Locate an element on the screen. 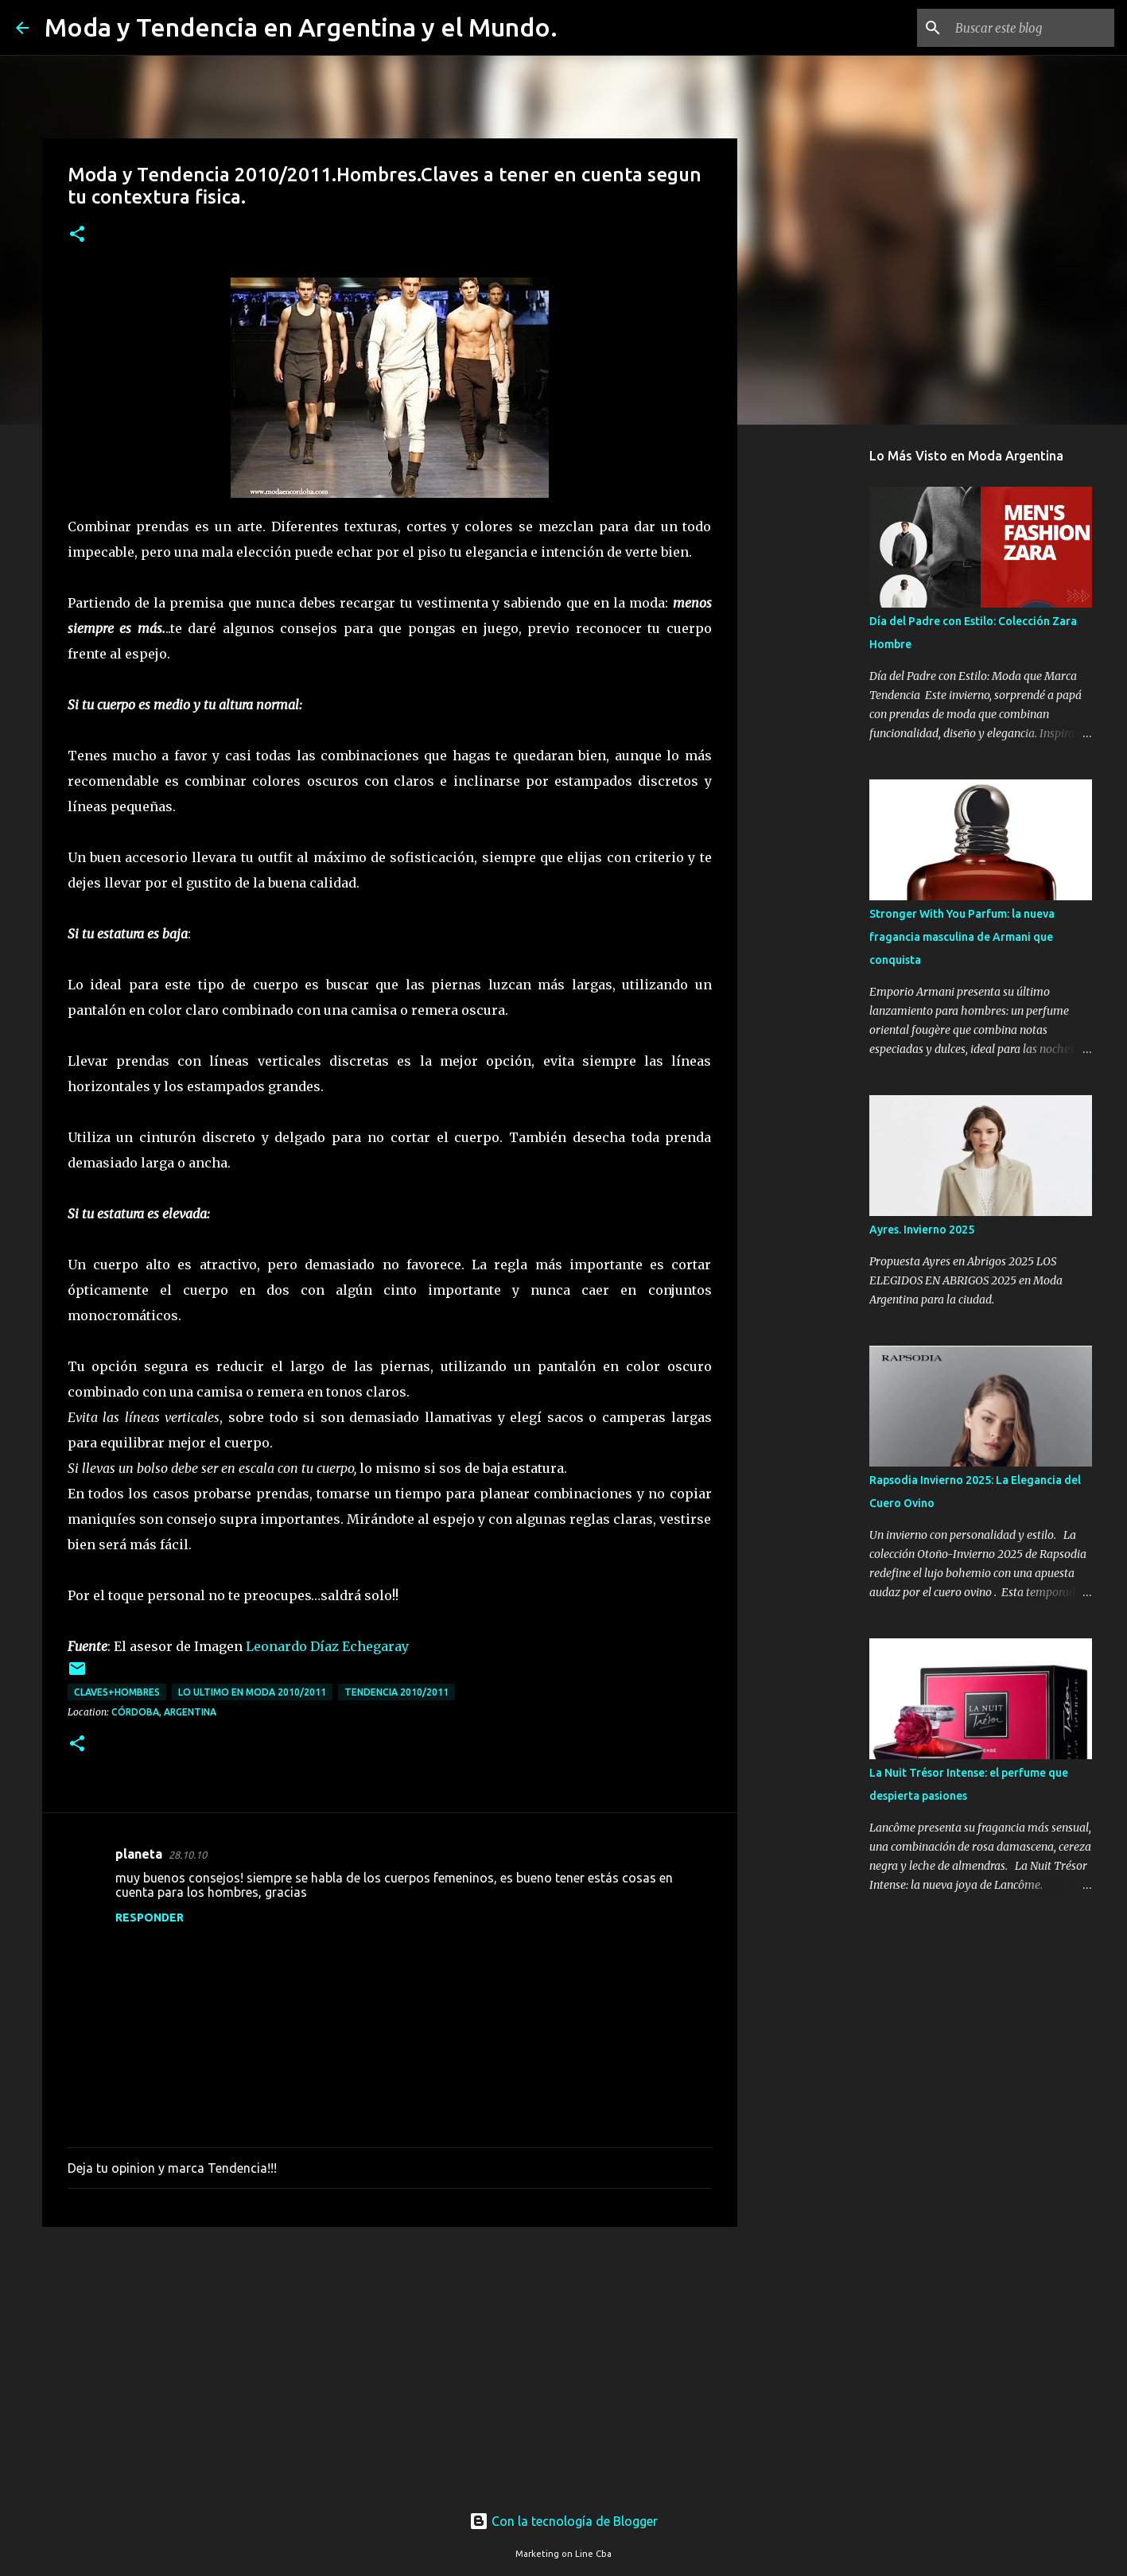  Ayres. Invierno 2025 is located at coordinates (921, 1229).